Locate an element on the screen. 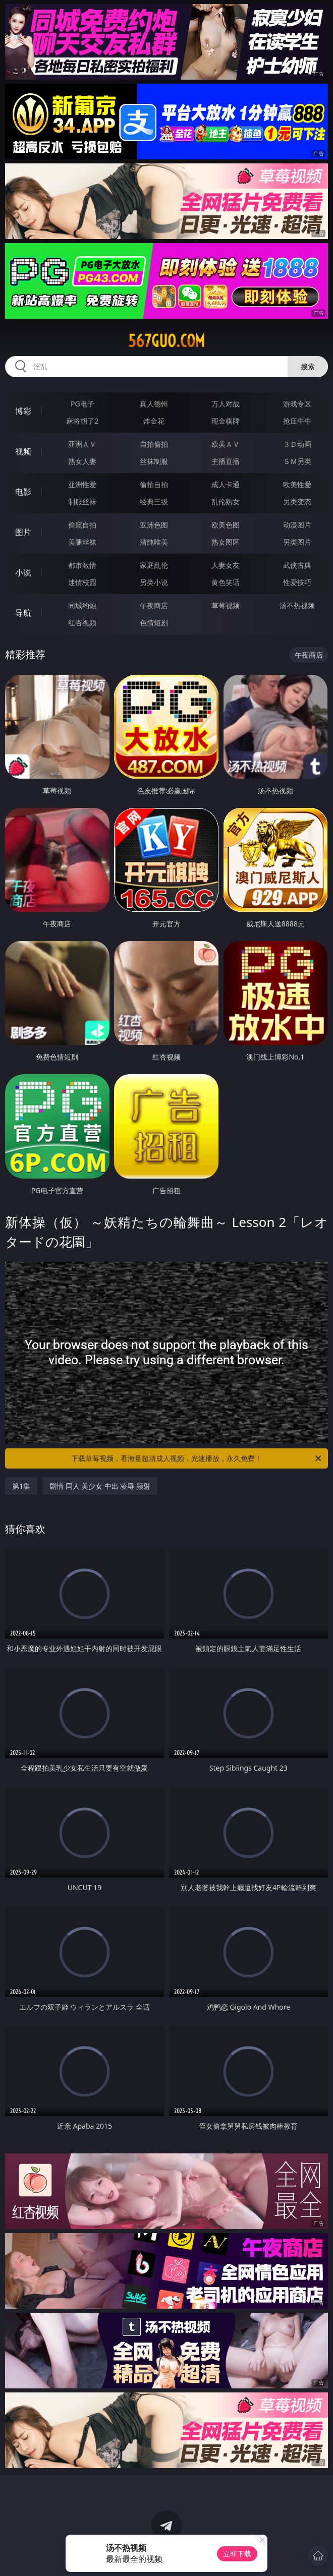  ３Ｄ动画 is located at coordinates (297, 444).